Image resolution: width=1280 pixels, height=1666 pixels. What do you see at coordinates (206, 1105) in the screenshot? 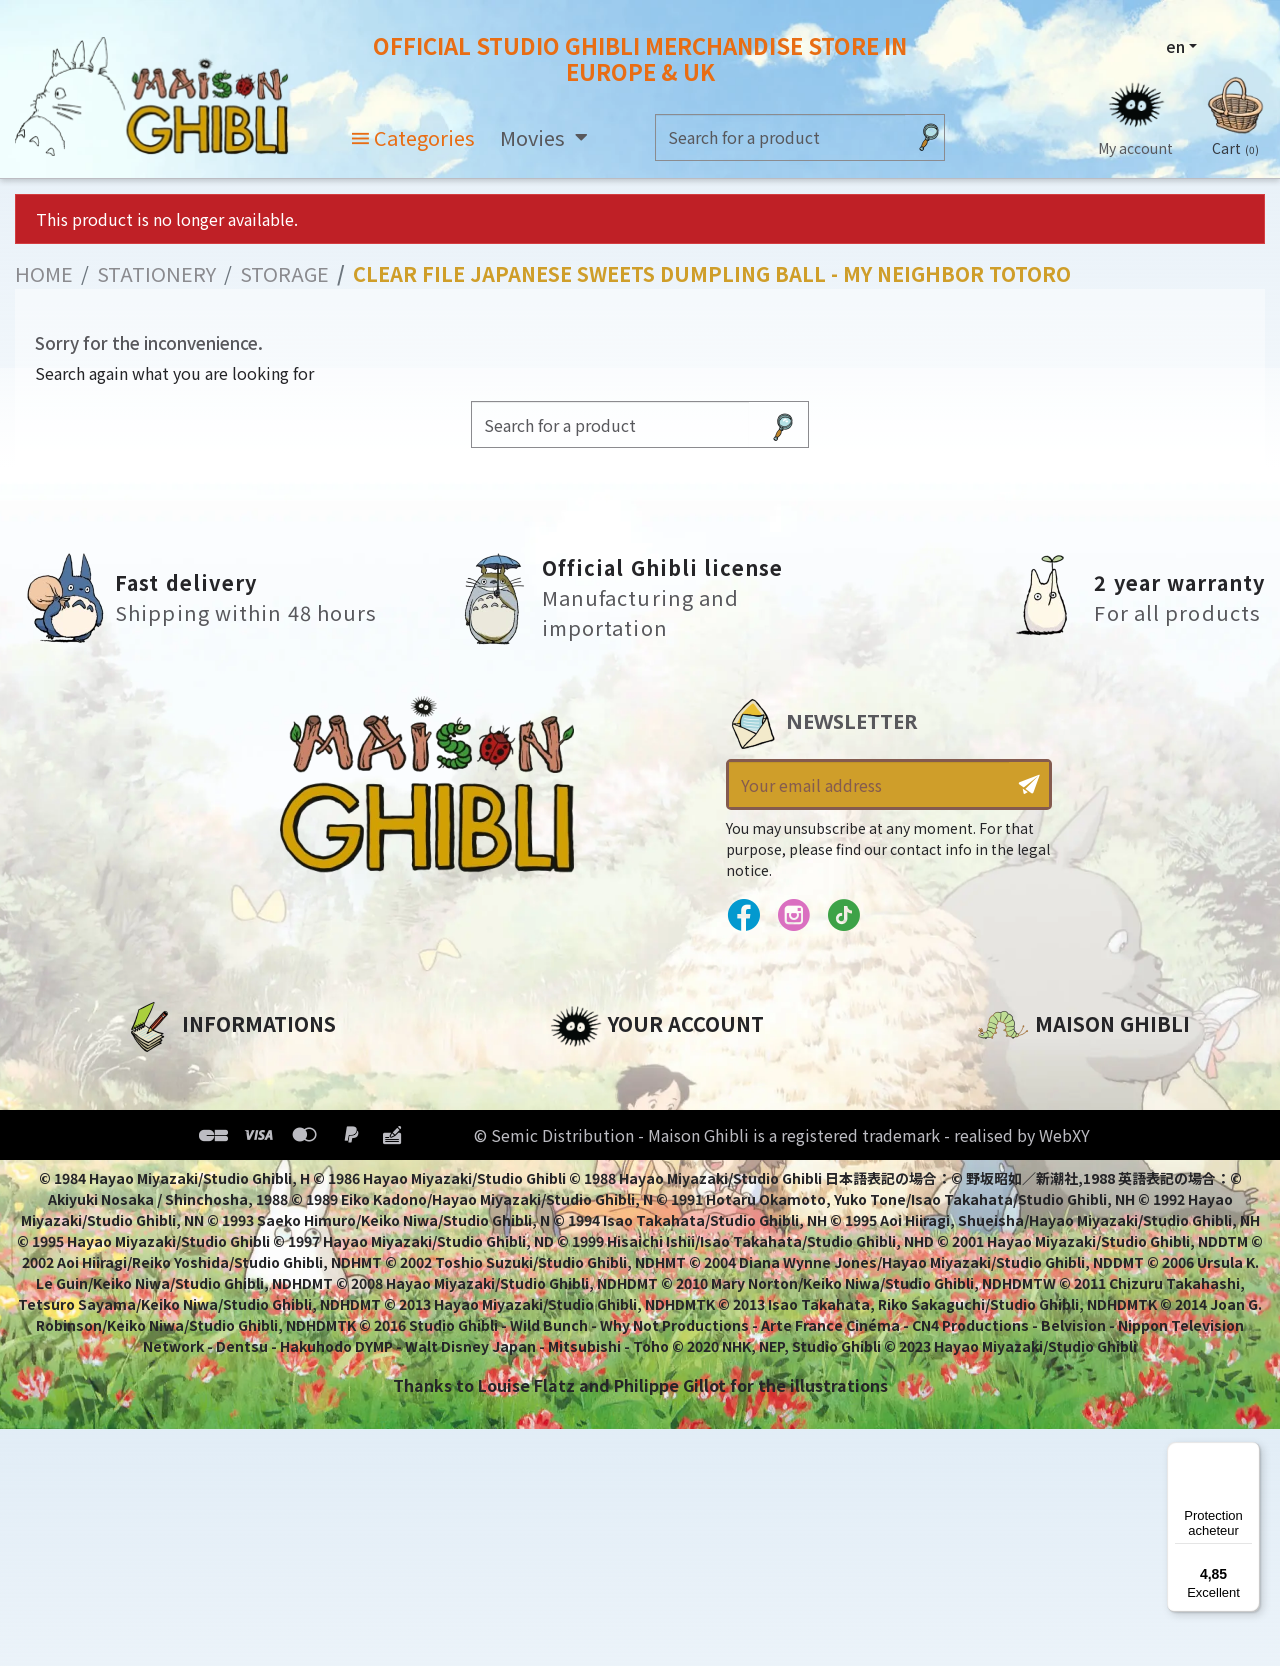
I see `Legal informations` at bounding box center [206, 1105].